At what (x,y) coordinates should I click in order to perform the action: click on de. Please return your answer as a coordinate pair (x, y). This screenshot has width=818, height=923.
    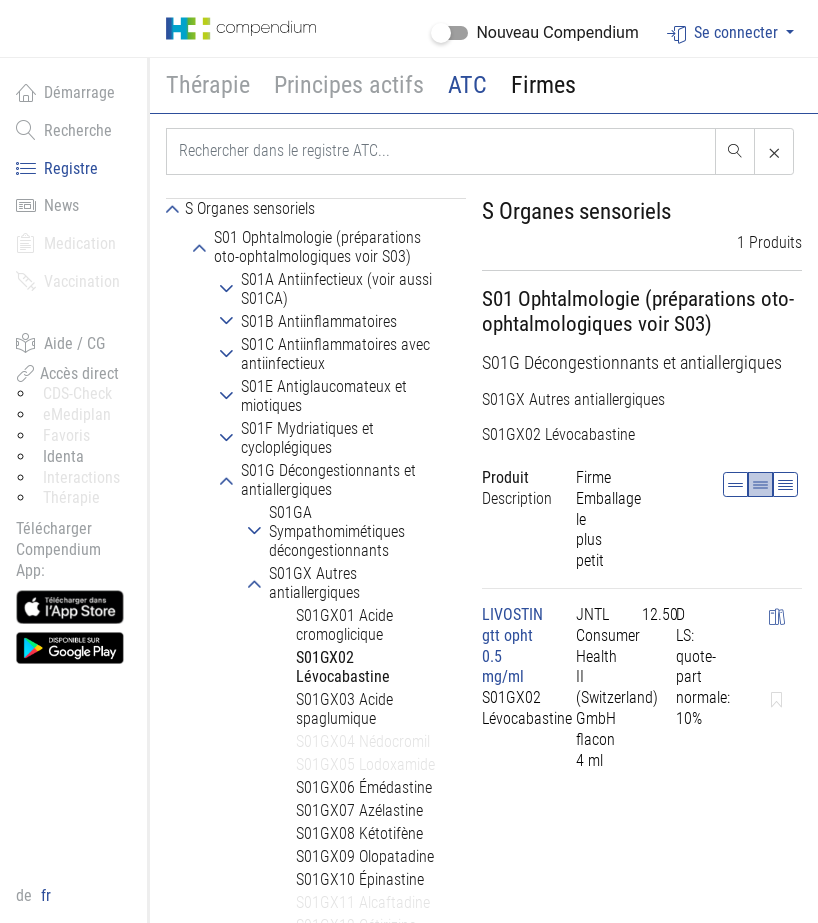
    Looking at the image, I should click on (26, 895).